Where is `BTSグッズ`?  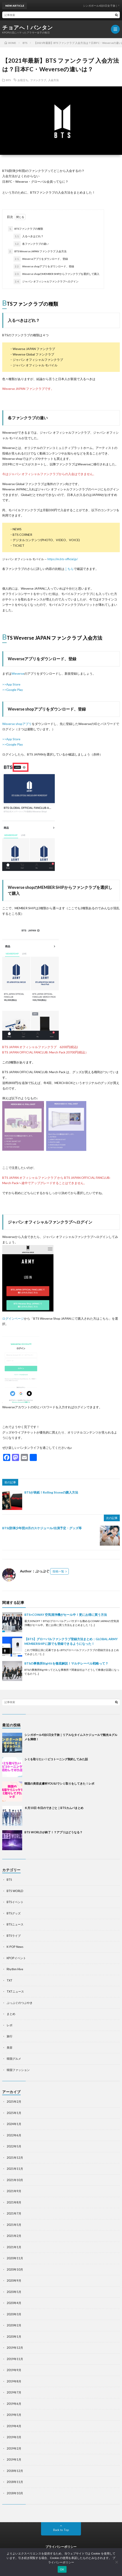 BTSグッズ is located at coordinates (14, 1913).